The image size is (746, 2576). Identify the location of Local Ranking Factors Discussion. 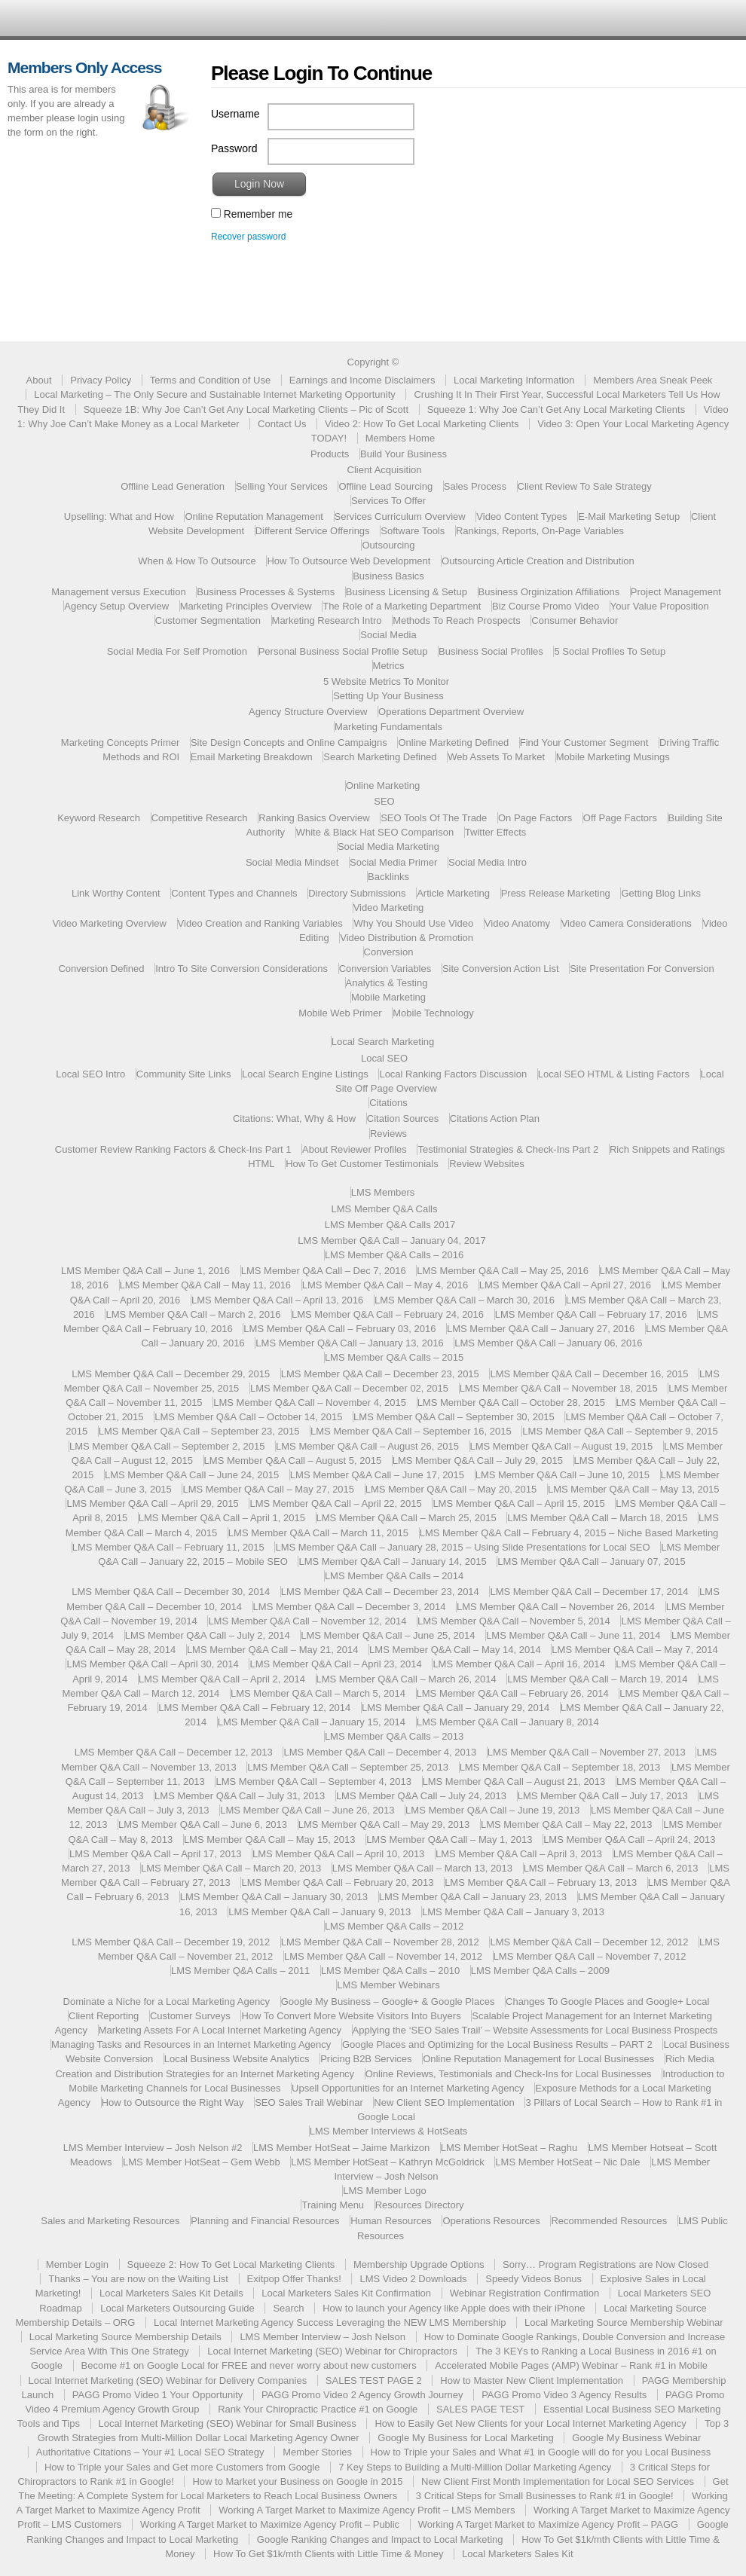
(453, 1074).